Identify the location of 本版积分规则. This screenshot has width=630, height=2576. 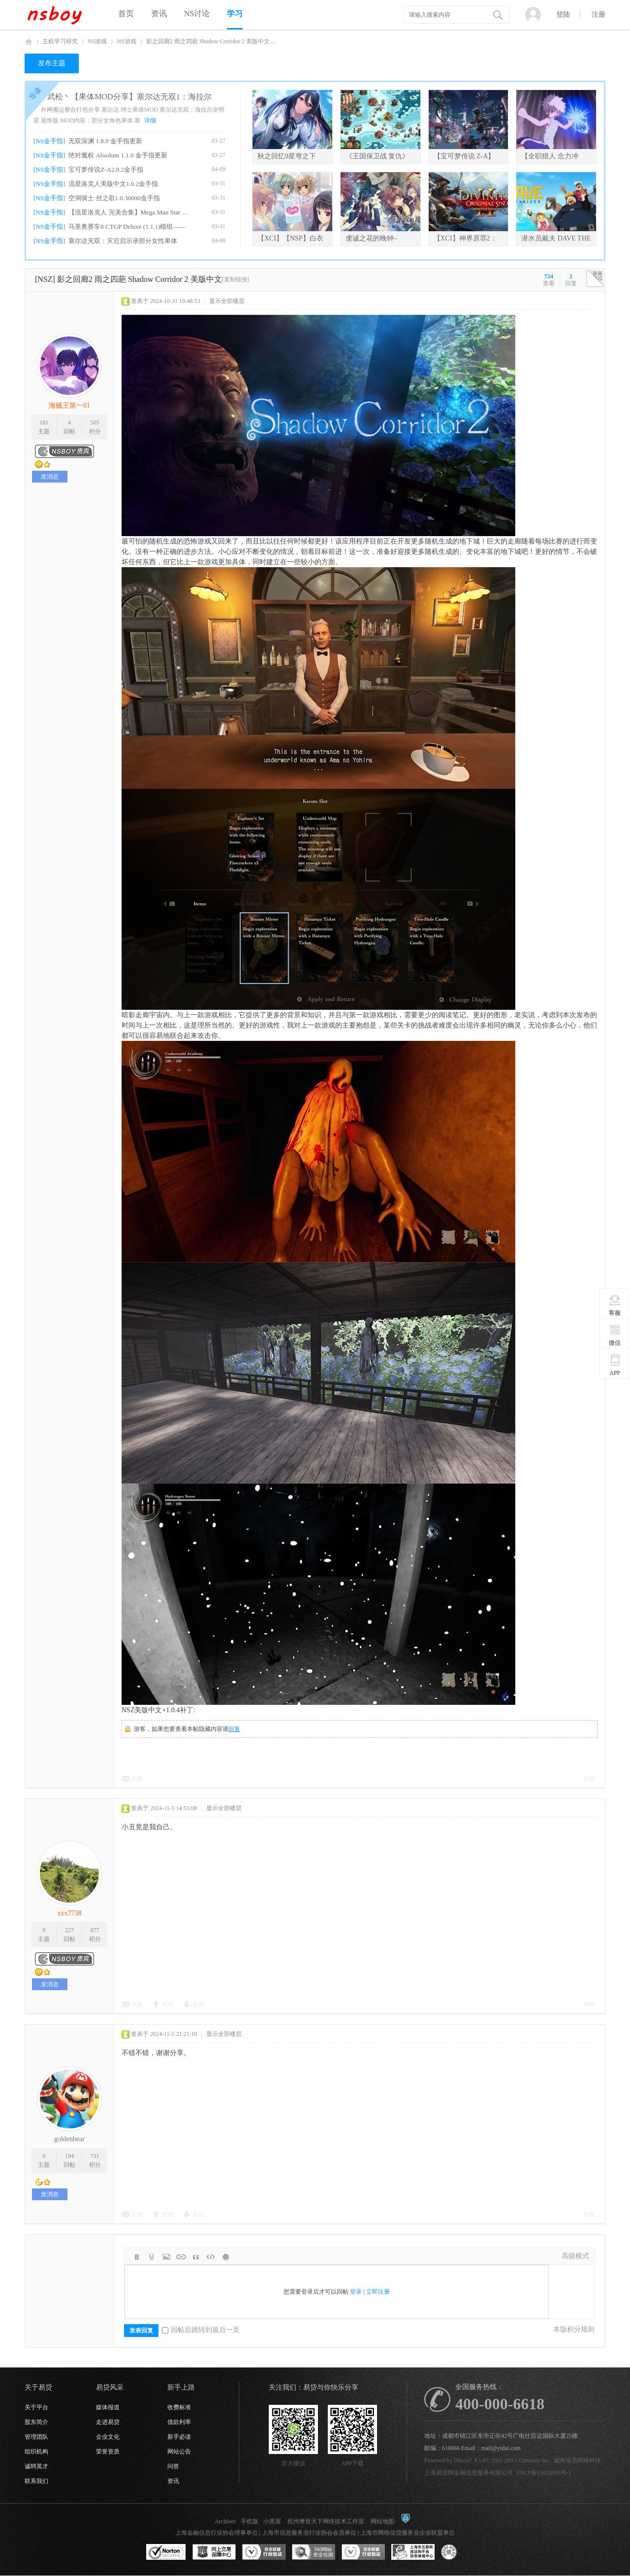
(574, 2329).